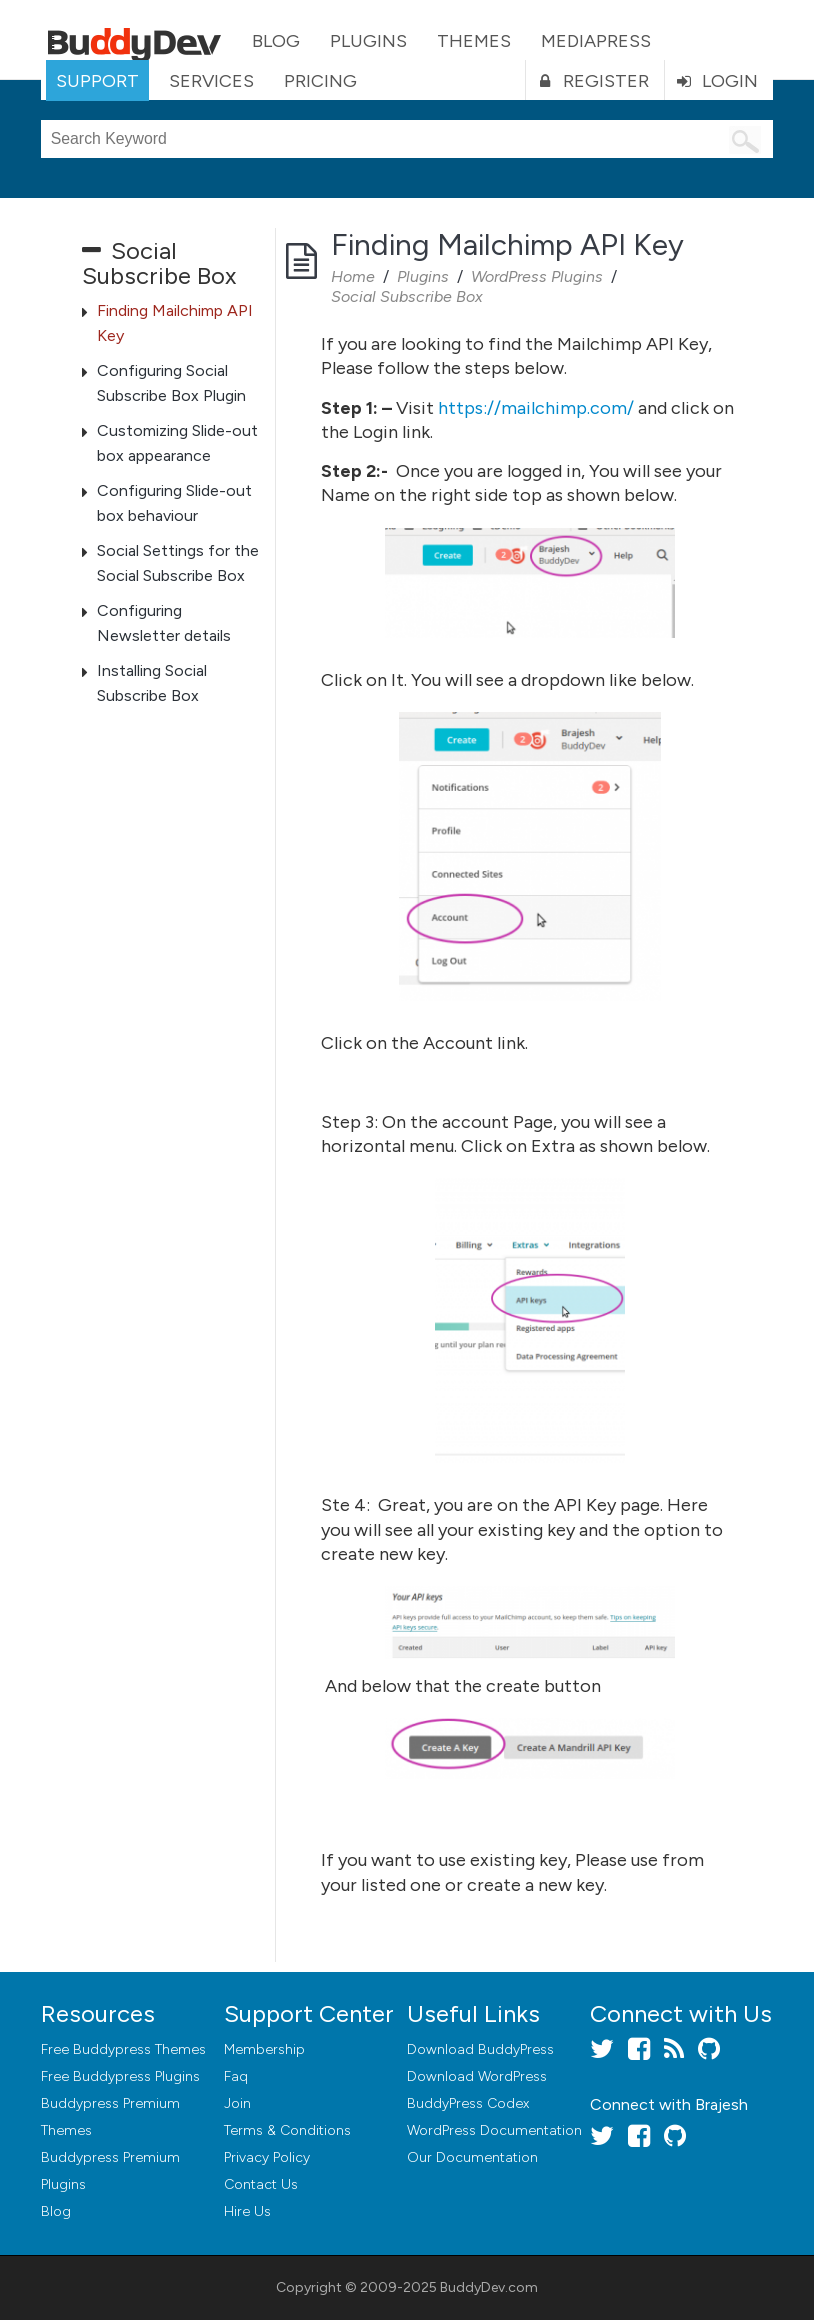 This screenshot has height=2320, width=814. I want to click on Download WordPress, so click(477, 2076).